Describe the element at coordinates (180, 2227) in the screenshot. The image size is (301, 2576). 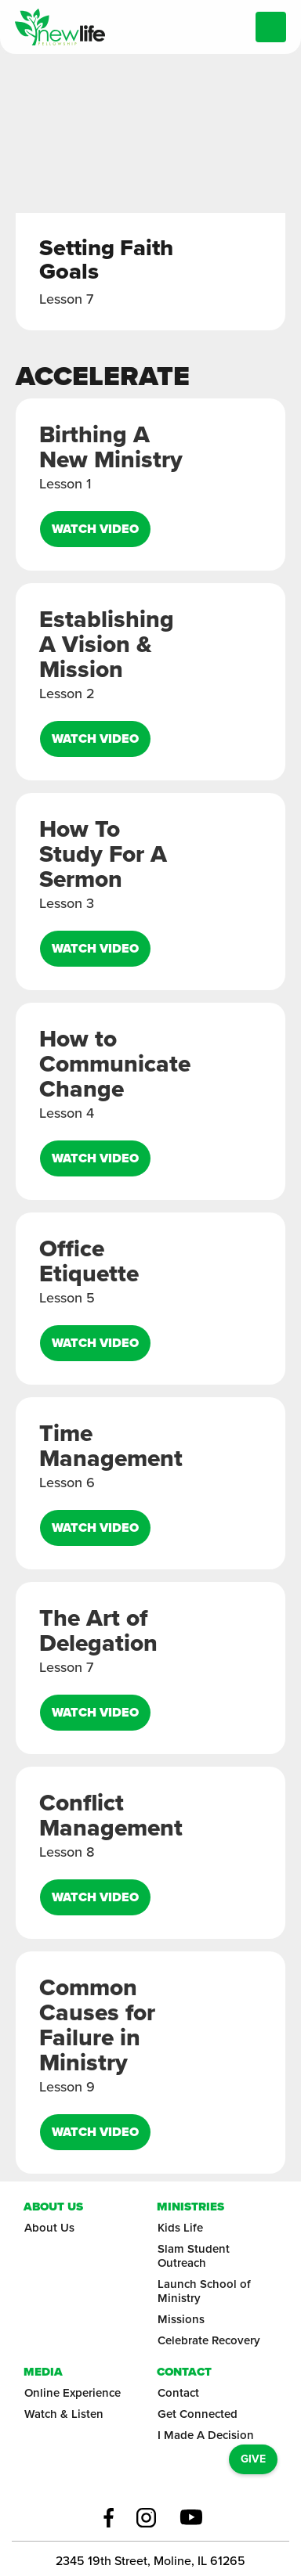
I see `Kids Life` at that location.